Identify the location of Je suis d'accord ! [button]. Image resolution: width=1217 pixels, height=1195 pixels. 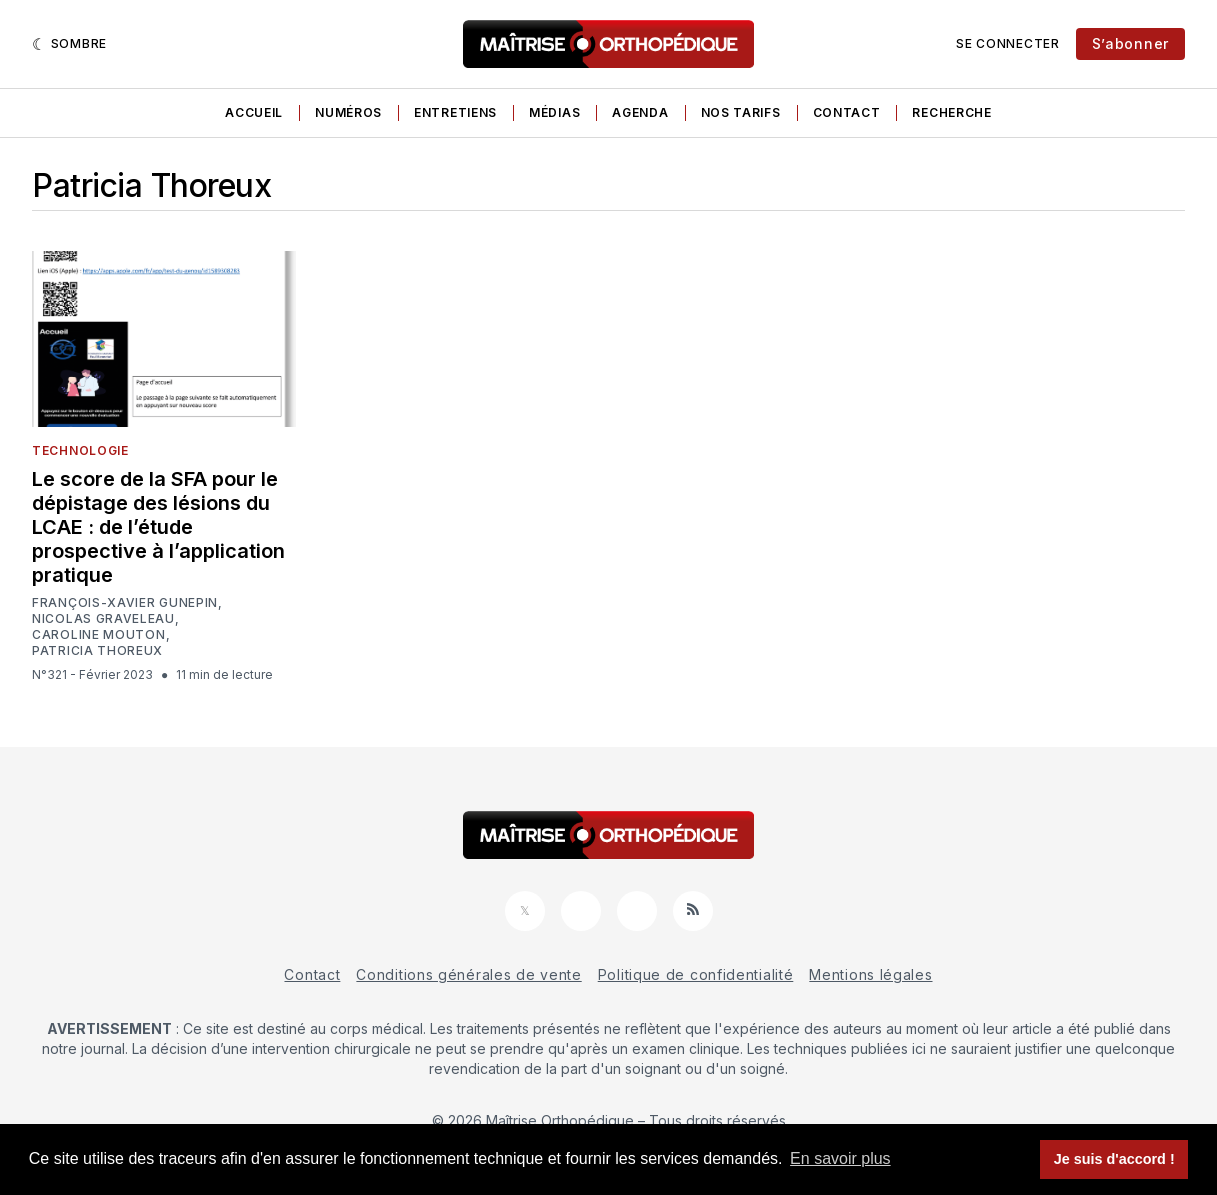
(1114, 1159).